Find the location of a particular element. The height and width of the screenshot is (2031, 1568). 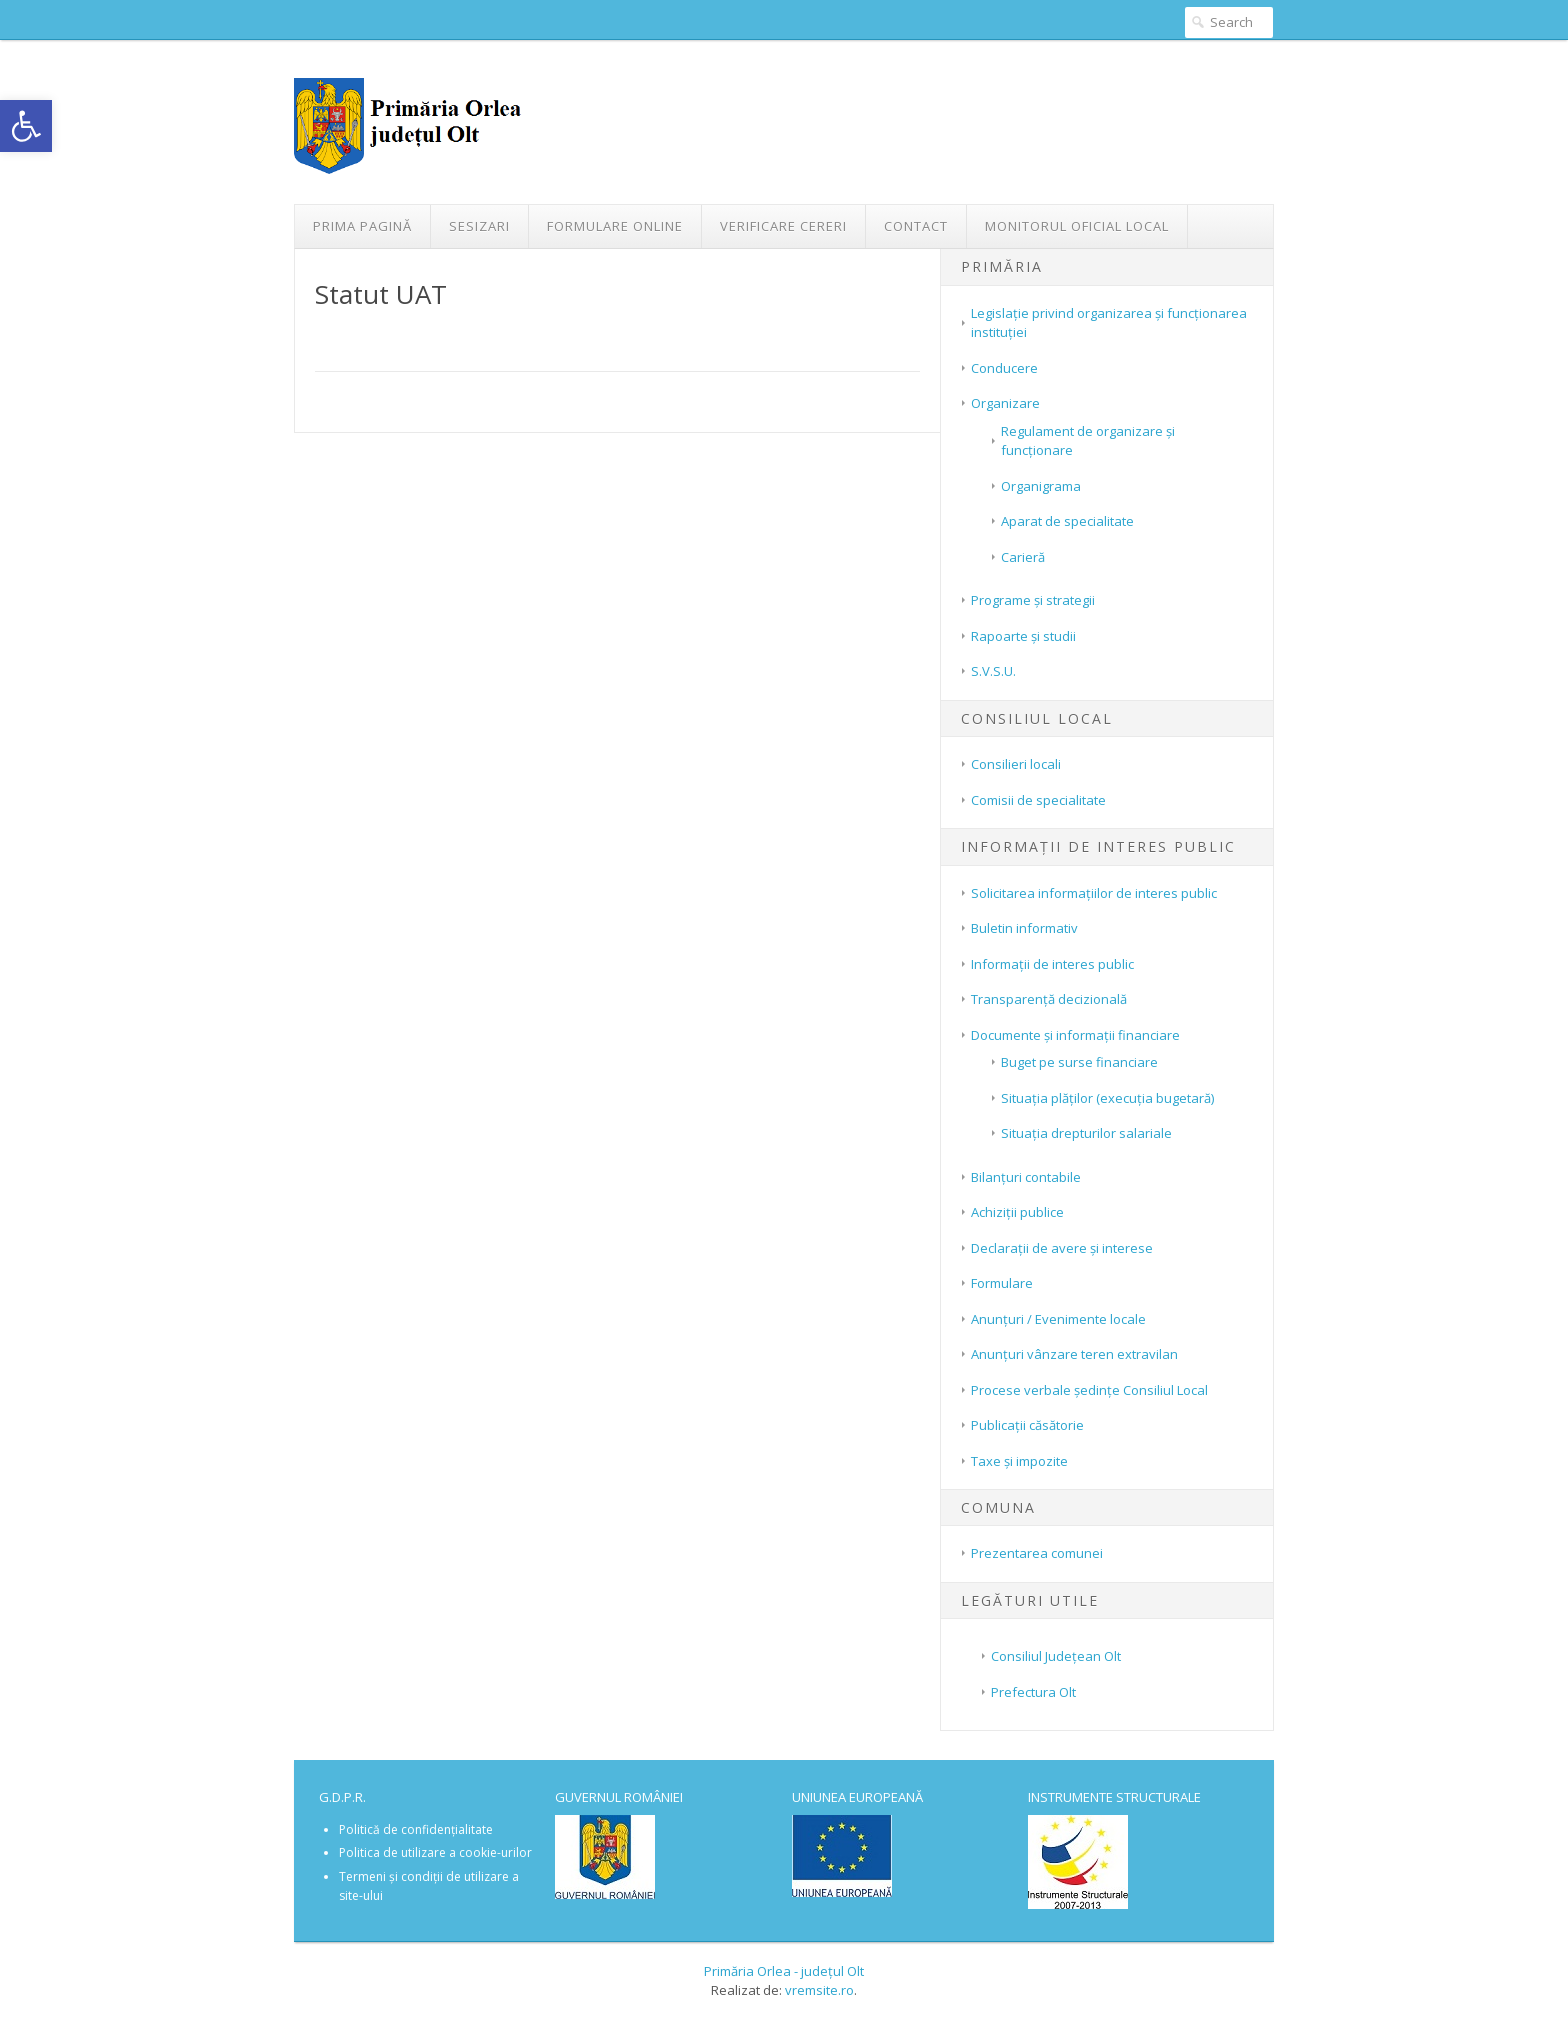

Carieră is located at coordinates (1023, 557).